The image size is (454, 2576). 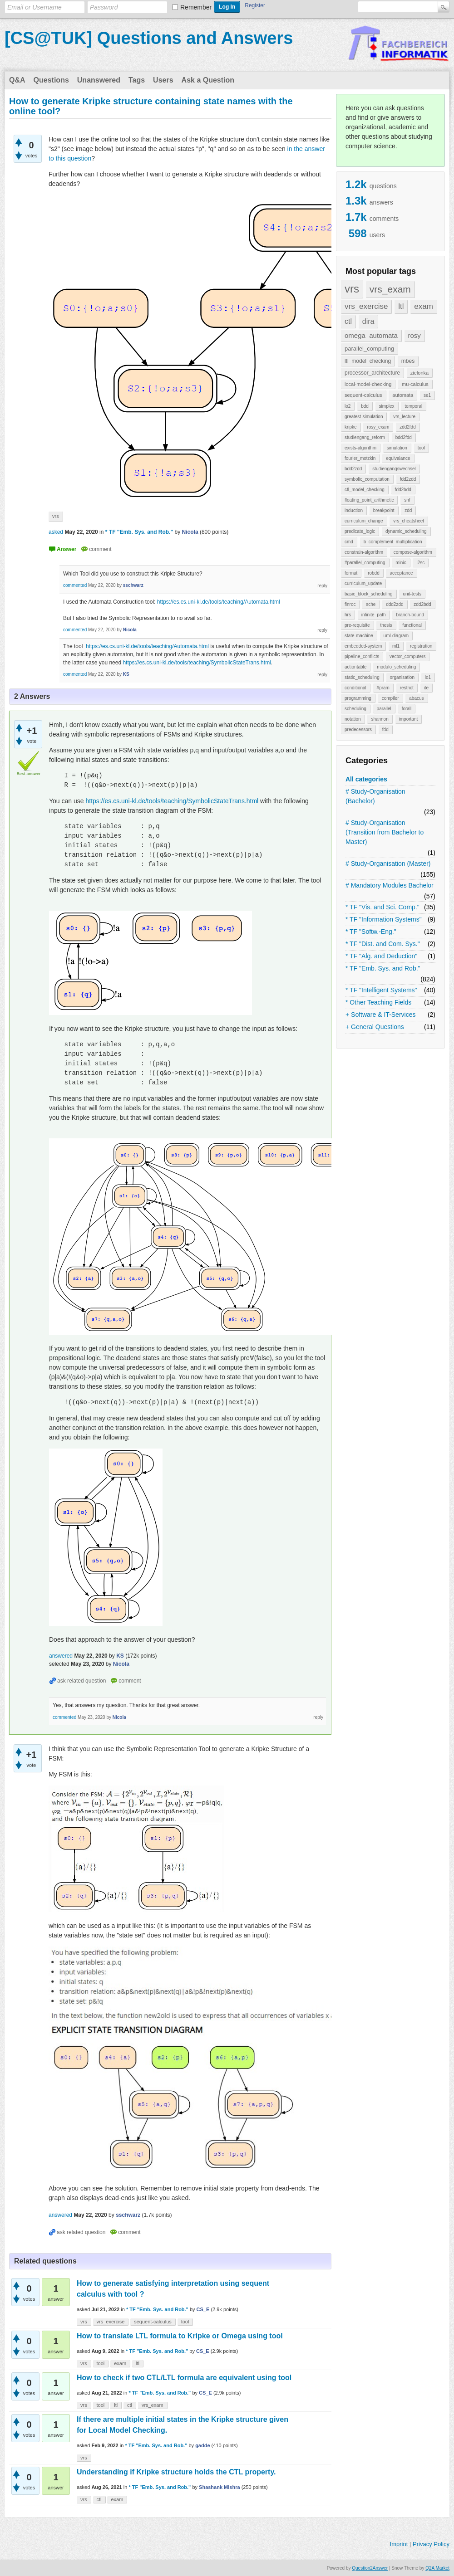 I want to click on vrs_cheatsheet, so click(x=408, y=520).